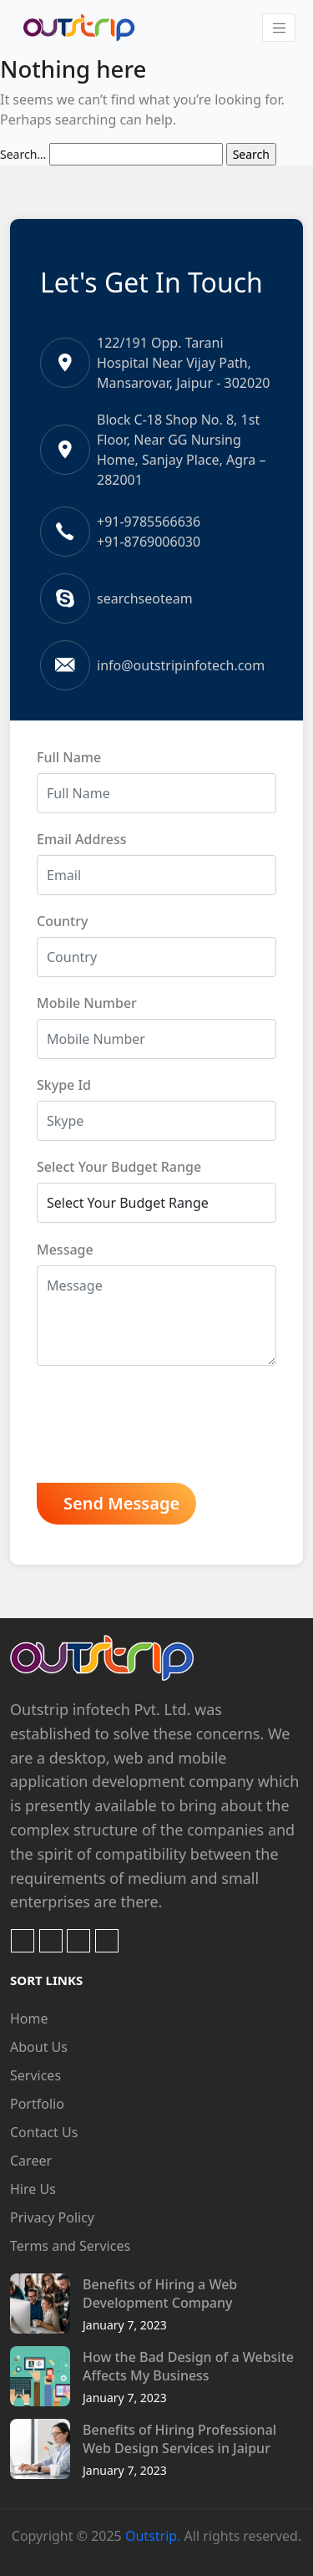 The height and width of the screenshot is (2576, 313). Describe the element at coordinates (69, 757) in the screenshot. I see `Full Name` at that location.